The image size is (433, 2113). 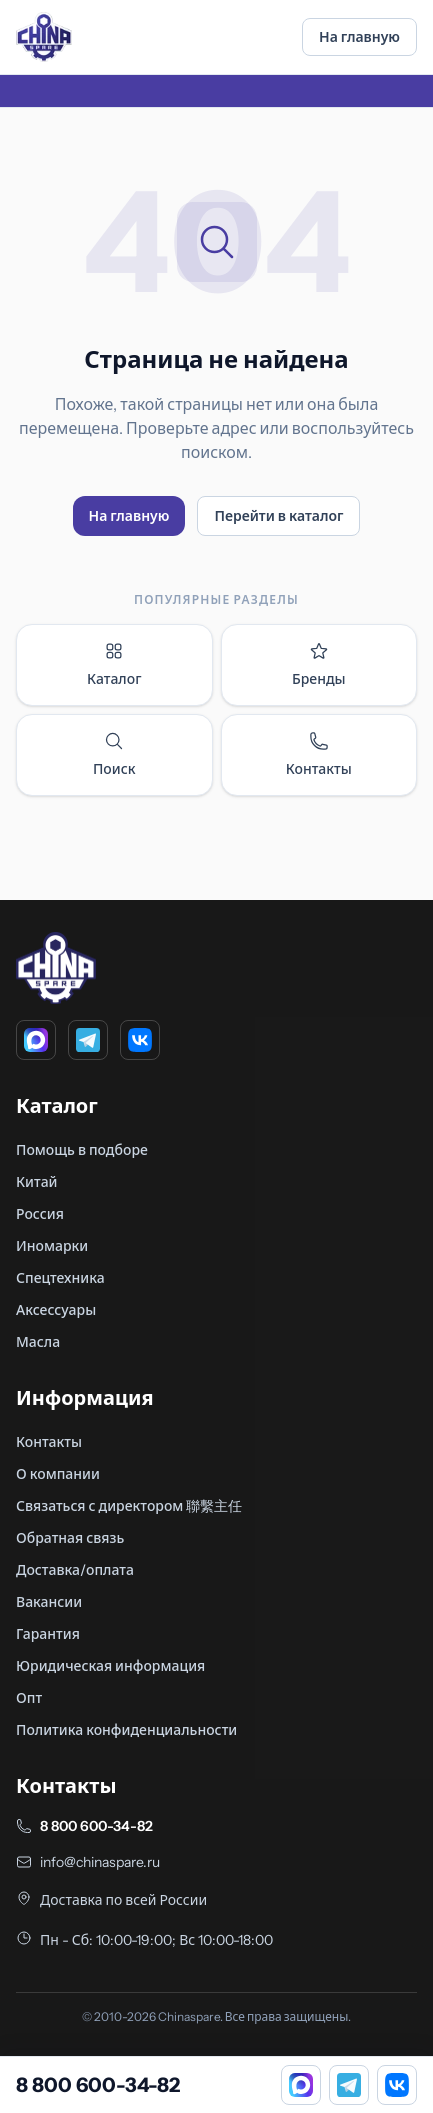 I want to click on Опт, so click(x=29, y=1698).